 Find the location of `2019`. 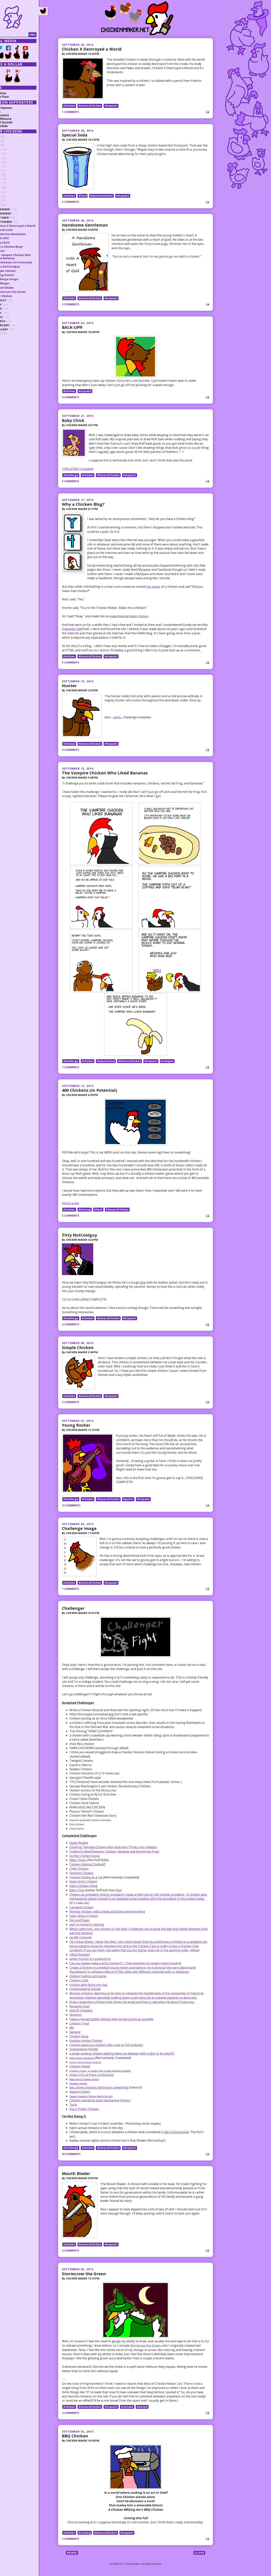

2019 is located at coordinates (8, 166).